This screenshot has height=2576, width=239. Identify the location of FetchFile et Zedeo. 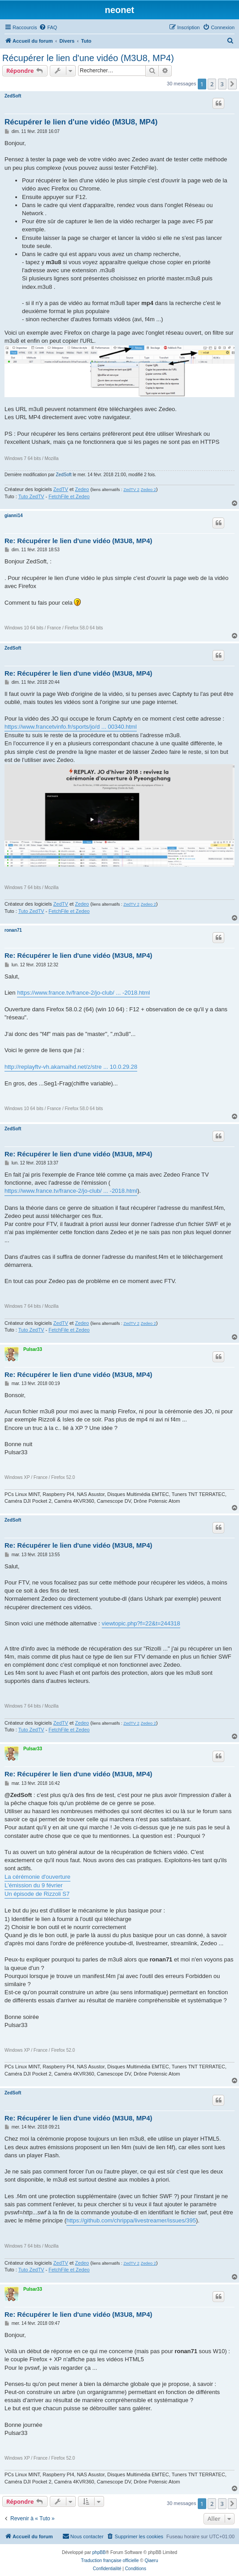
(69, 496).